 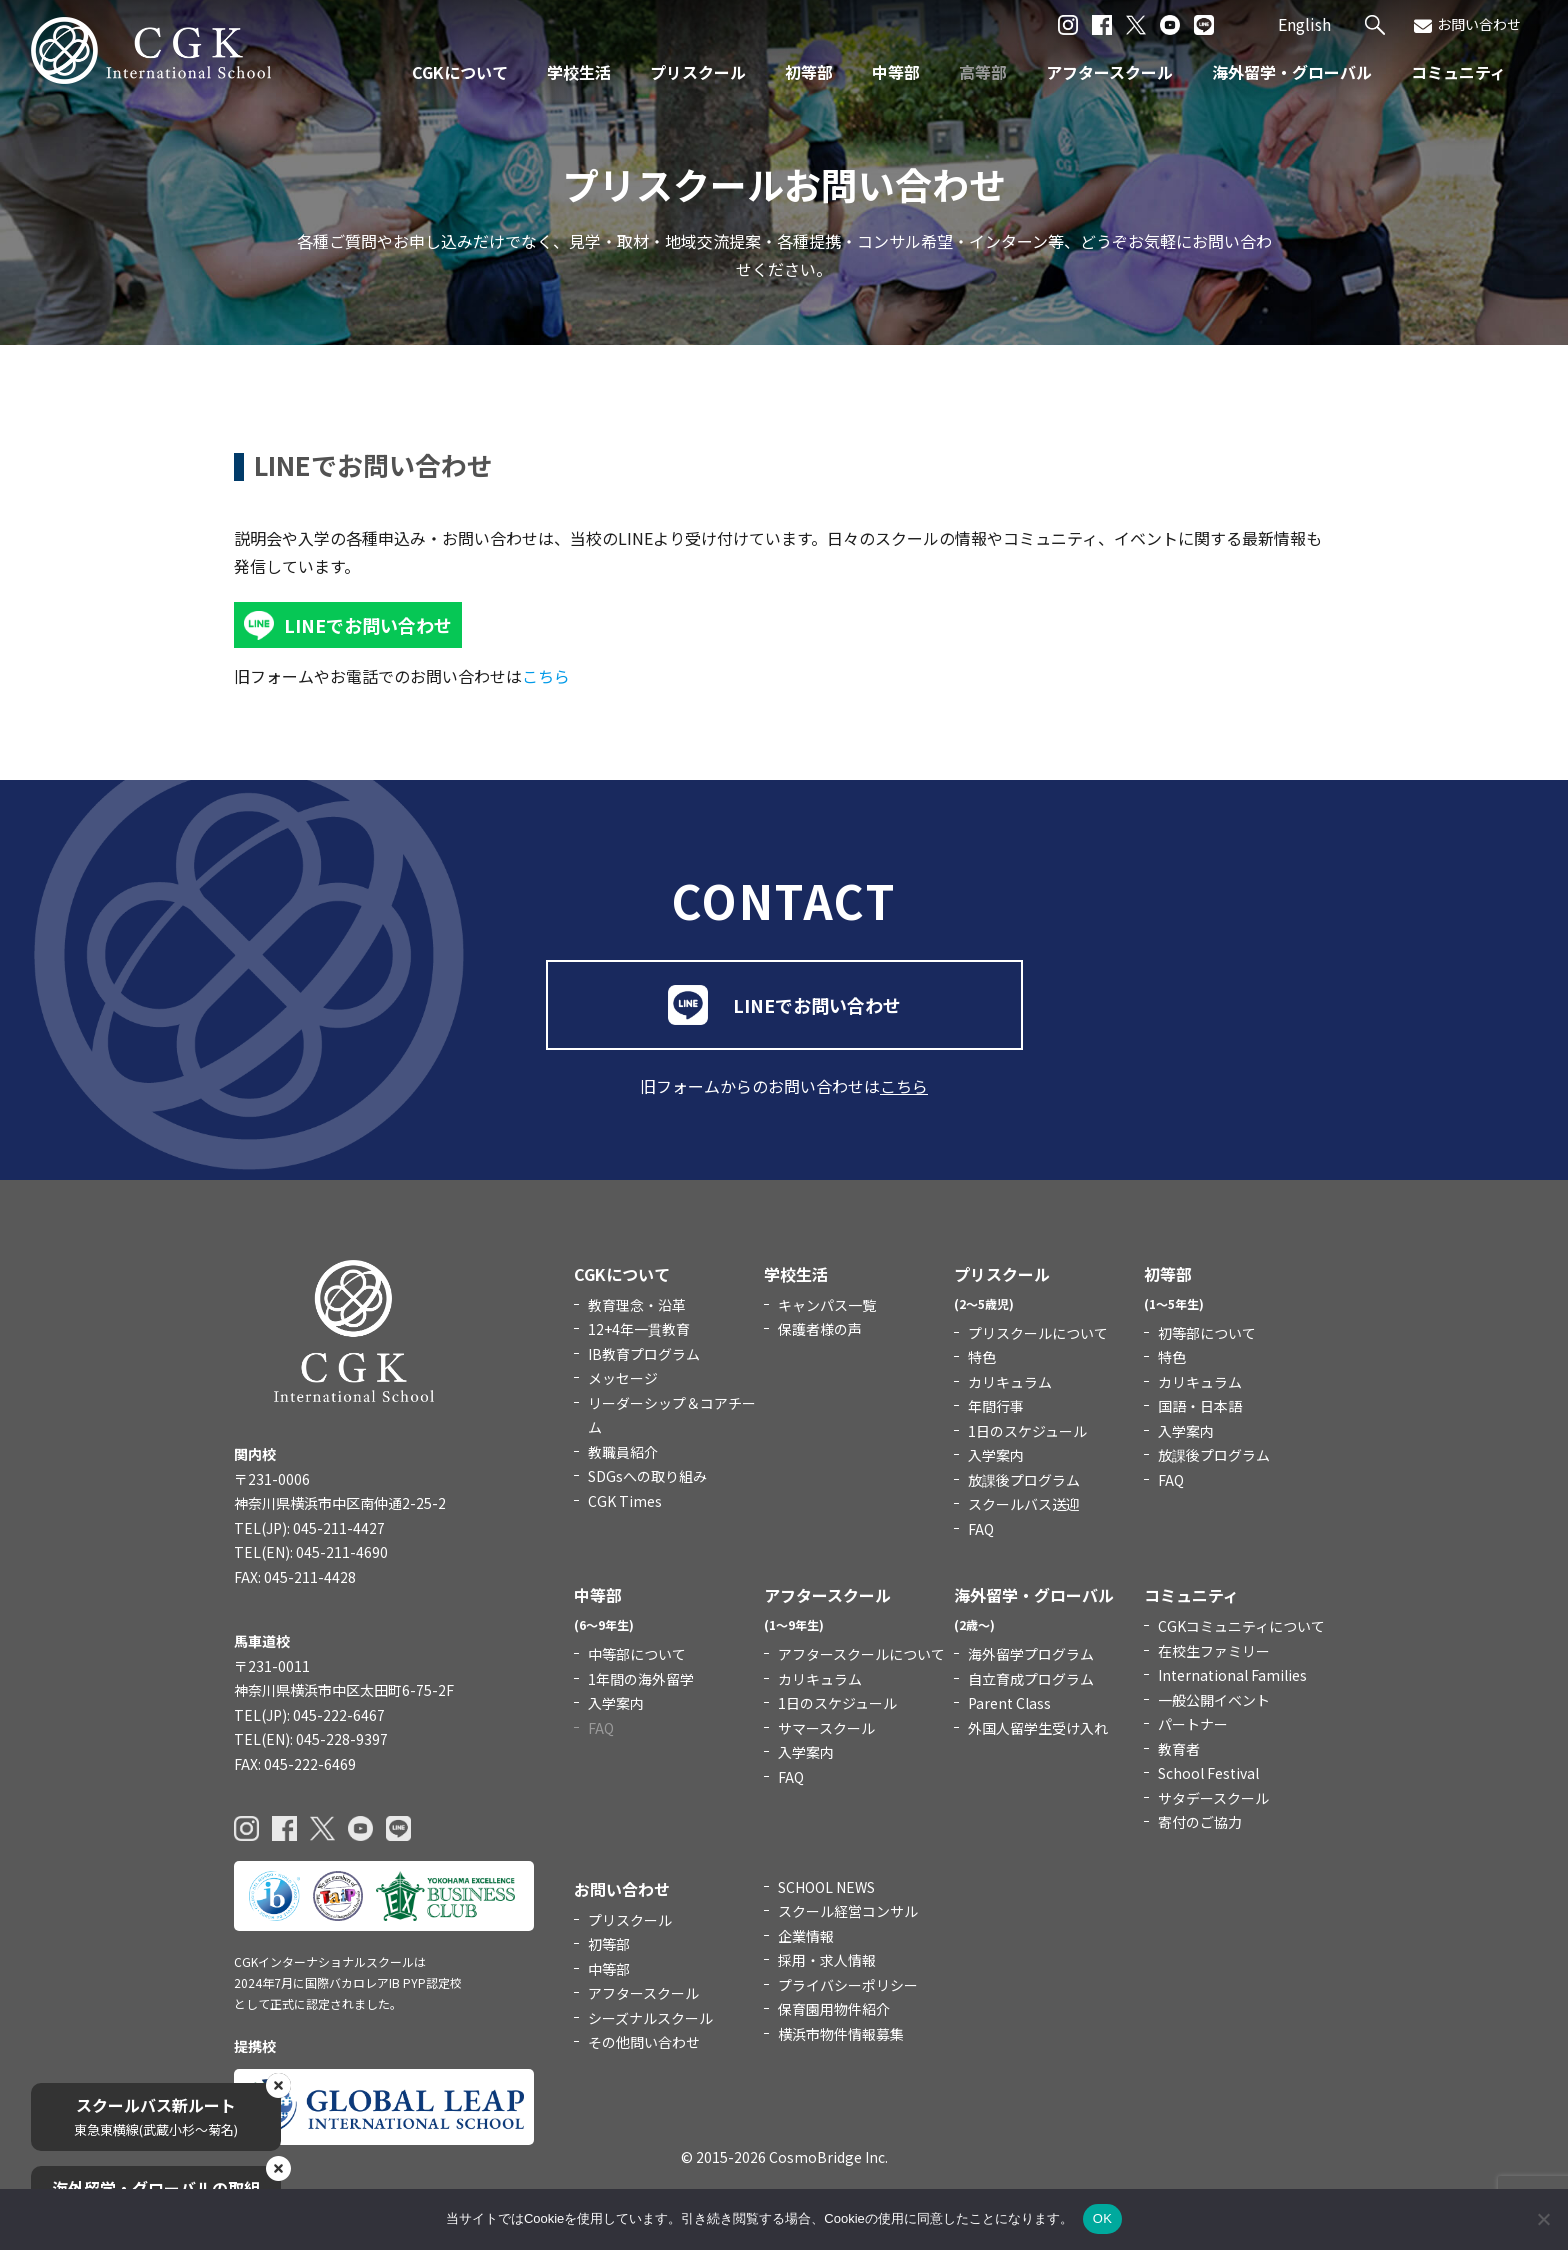 I want to click on TEL(JP): 045-222-6467, so click(x=309, y=1715).